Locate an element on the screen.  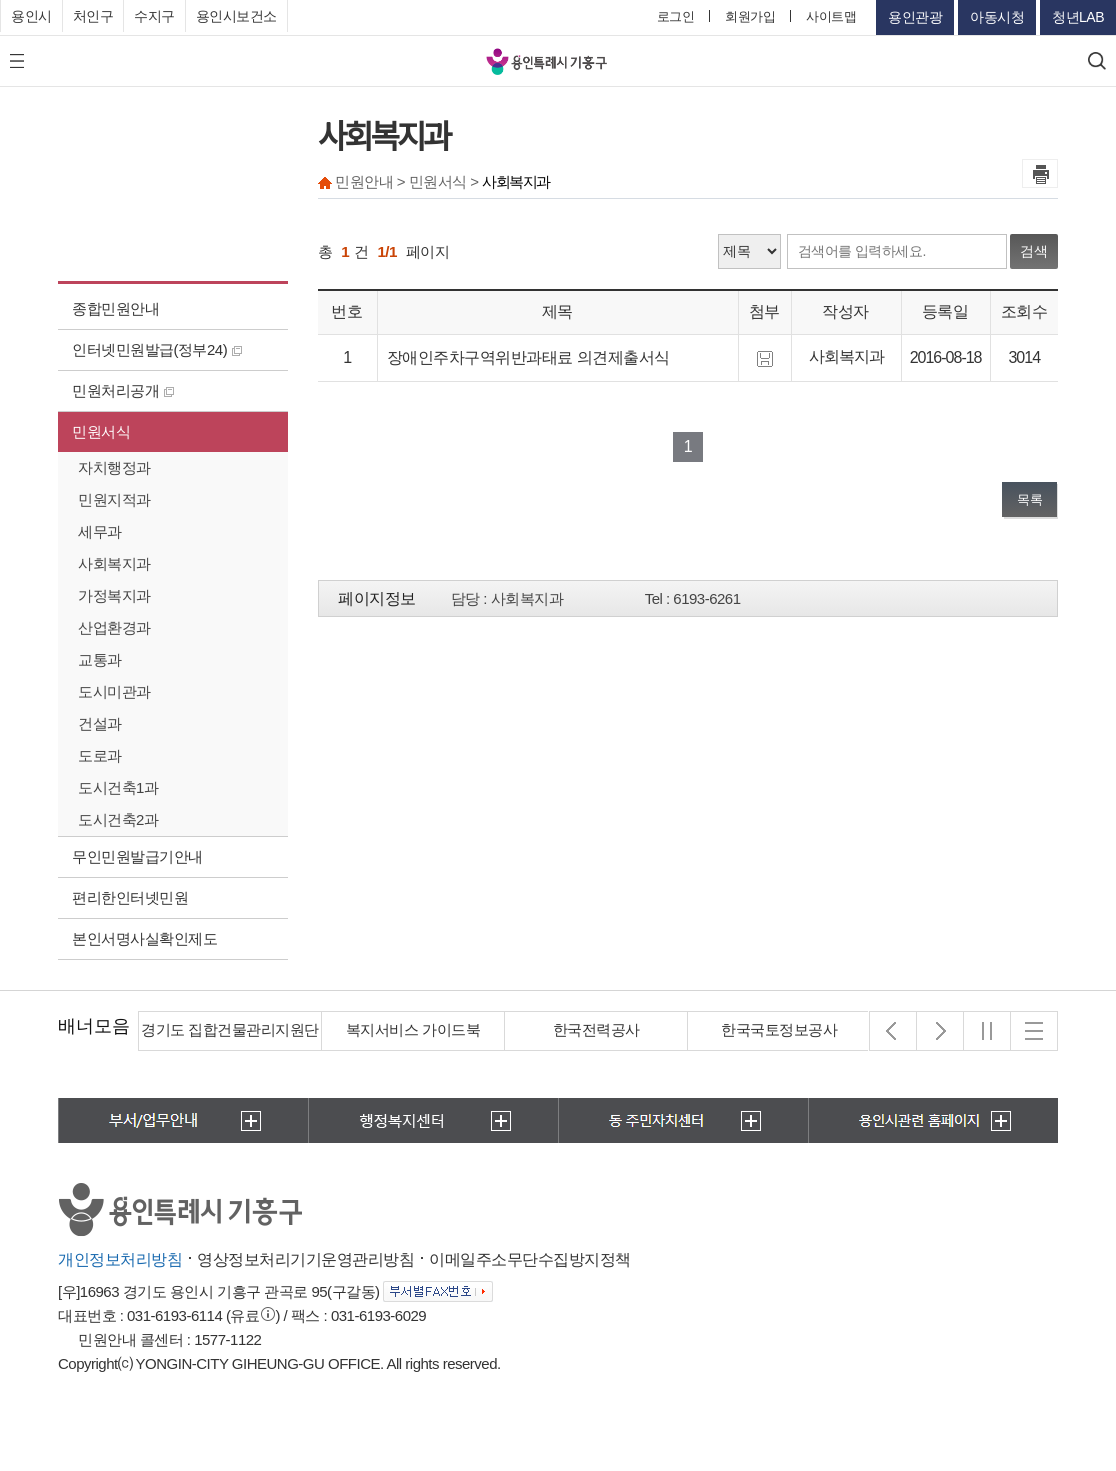
아동시청 is located at coordinates (997, 17).